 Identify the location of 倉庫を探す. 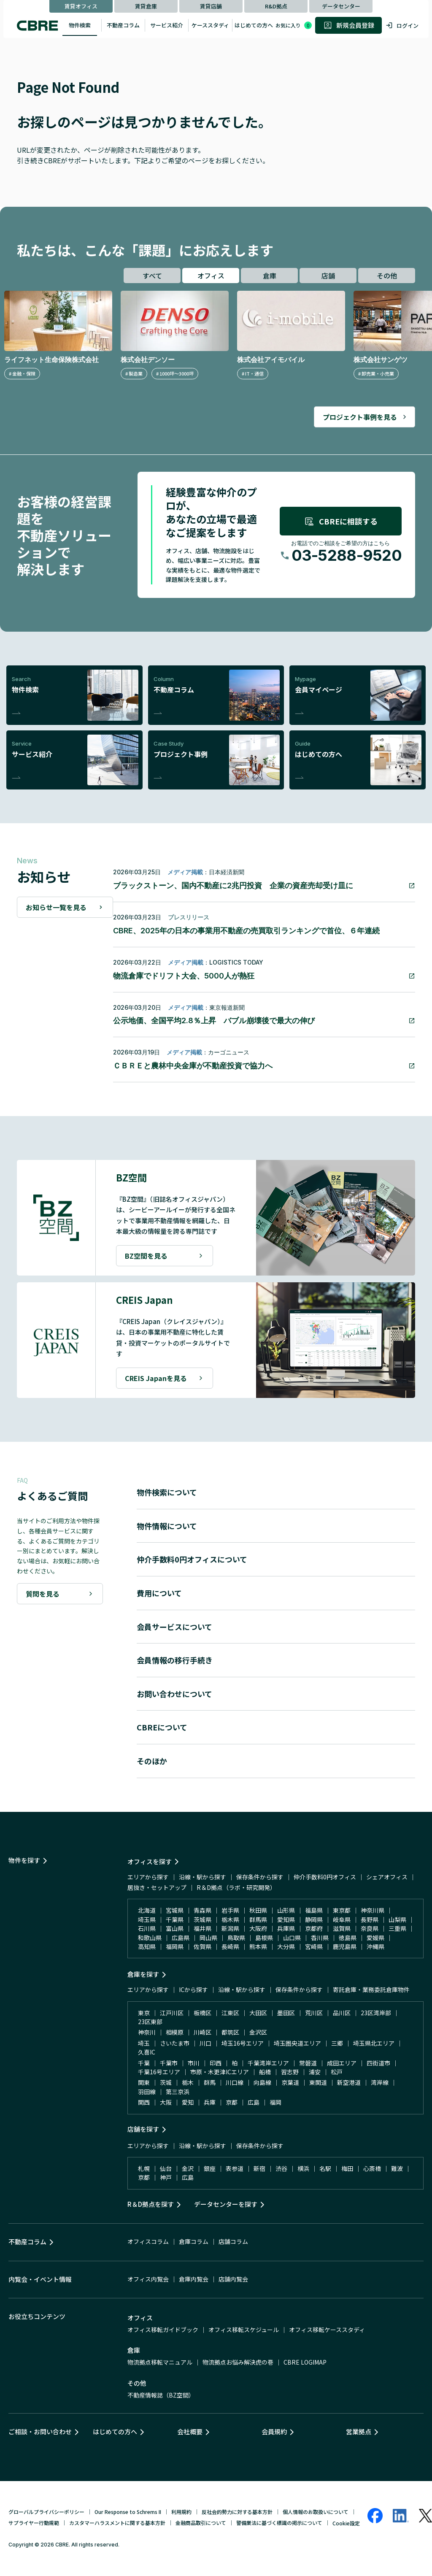
(143, 1974).